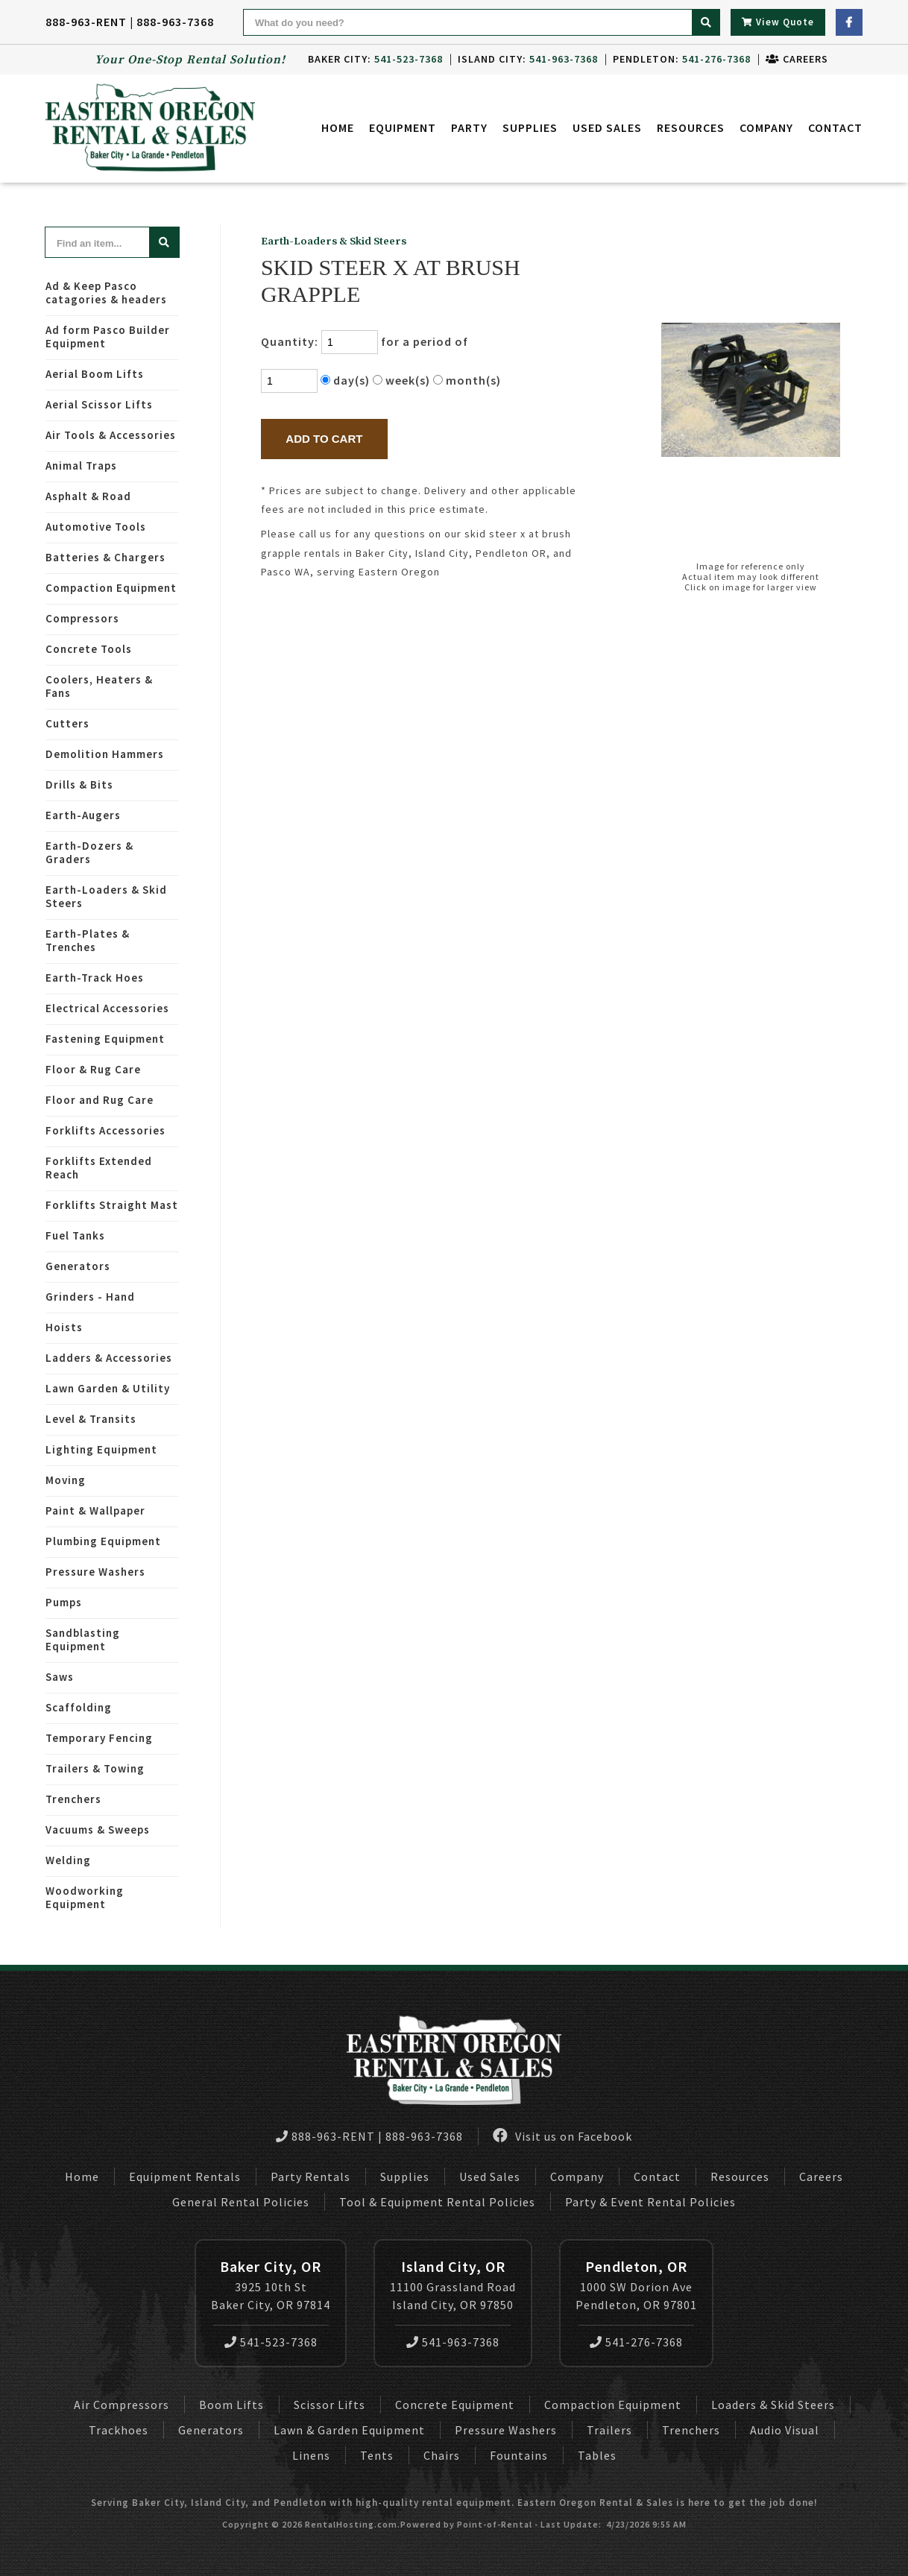  What do you see at coordinates (441, 2455) in the screenshot?
I see `Chairs` at bounding box center [441, 2455].